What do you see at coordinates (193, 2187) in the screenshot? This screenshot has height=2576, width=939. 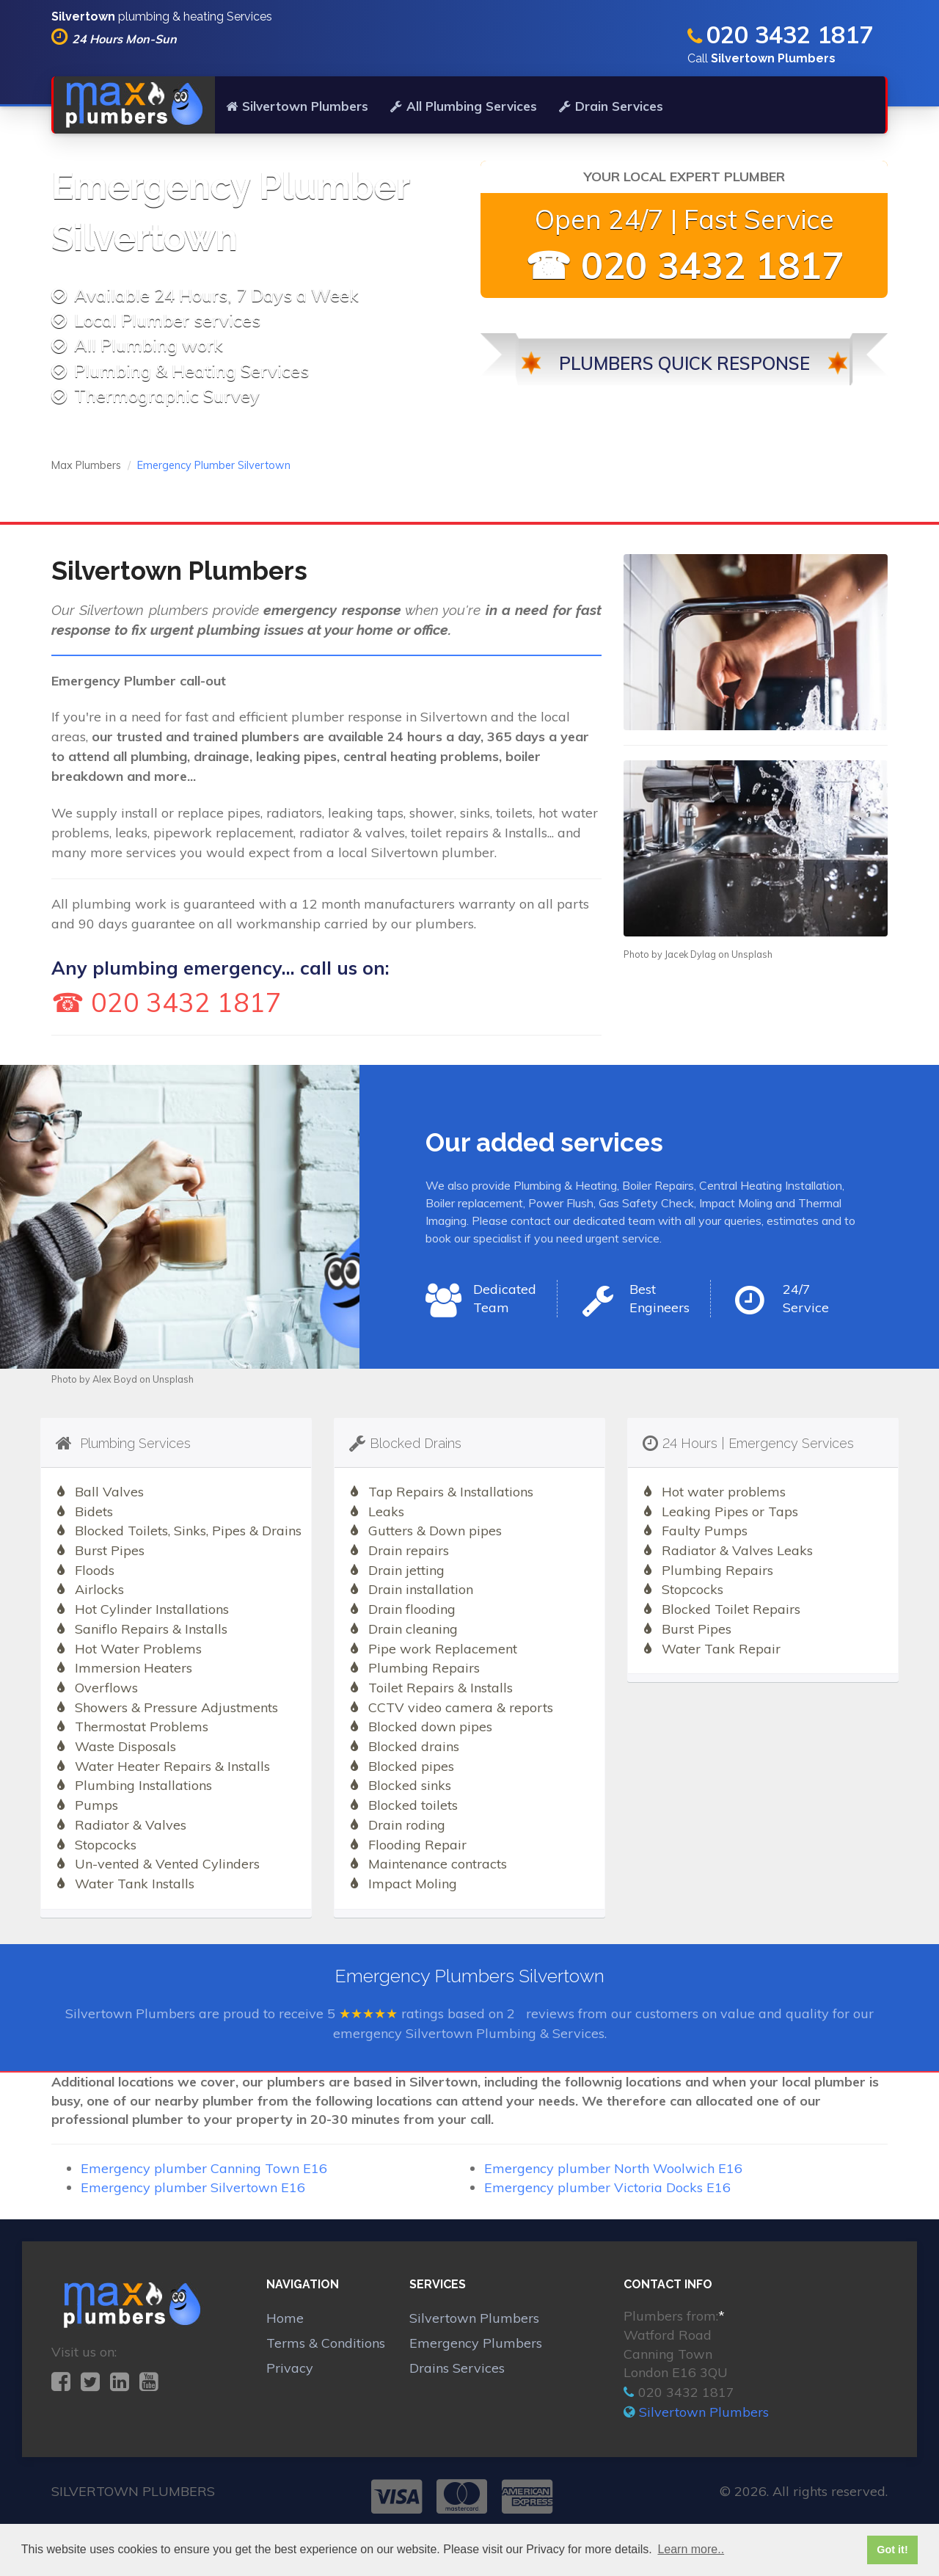 I see `Emergency plumber Silvertown E16` at bounding box center [193, 2187].